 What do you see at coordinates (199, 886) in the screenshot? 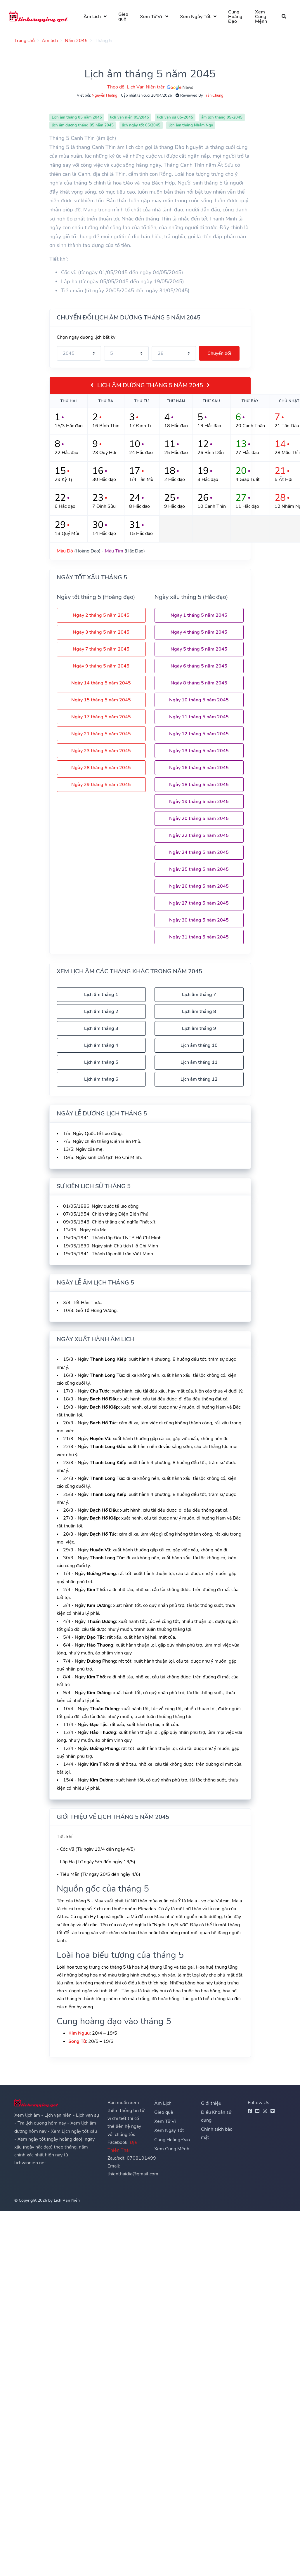
I see `Ngày 26 tháng 5 năm 2045` at bounding box center [199, 886].